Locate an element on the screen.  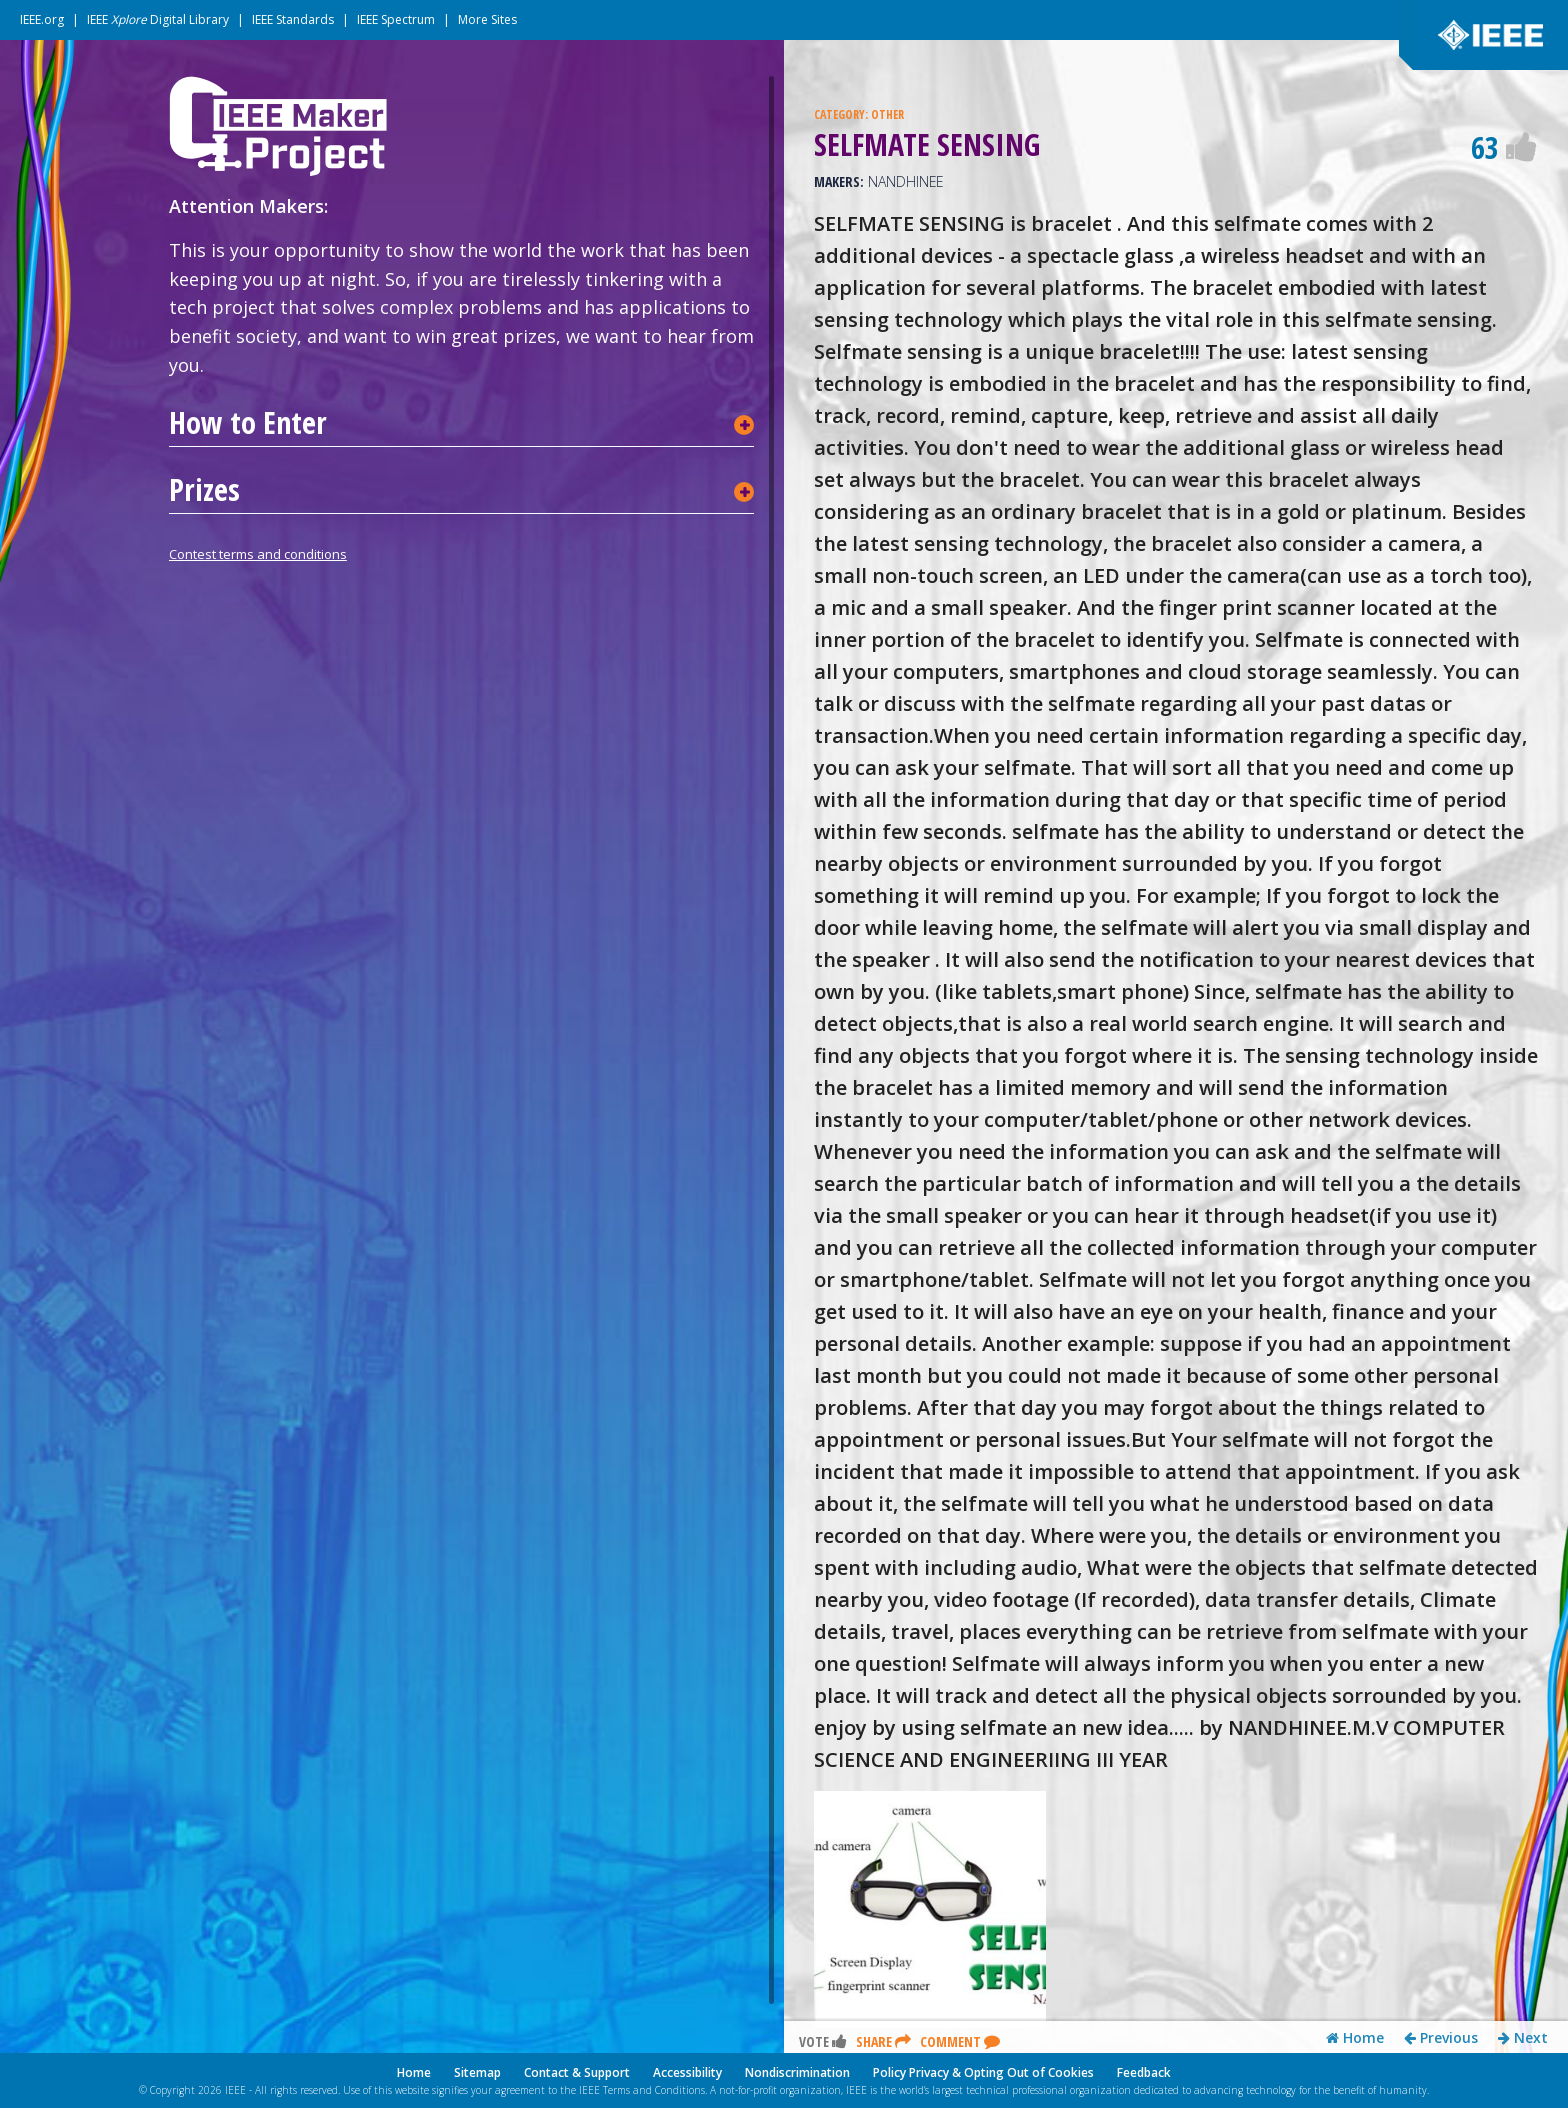
How to Enter is located at coordinates (248, 423).